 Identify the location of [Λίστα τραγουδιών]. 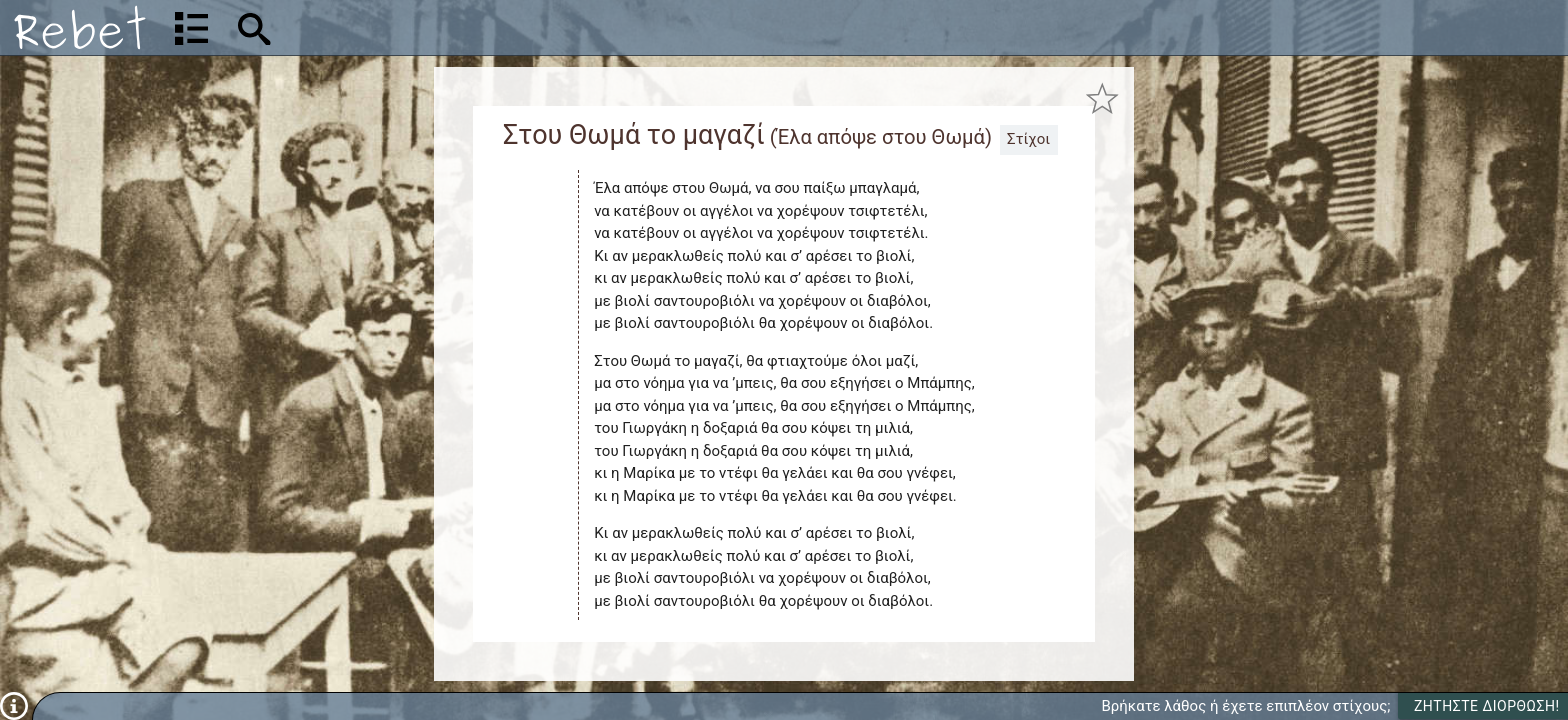
(191, 28).